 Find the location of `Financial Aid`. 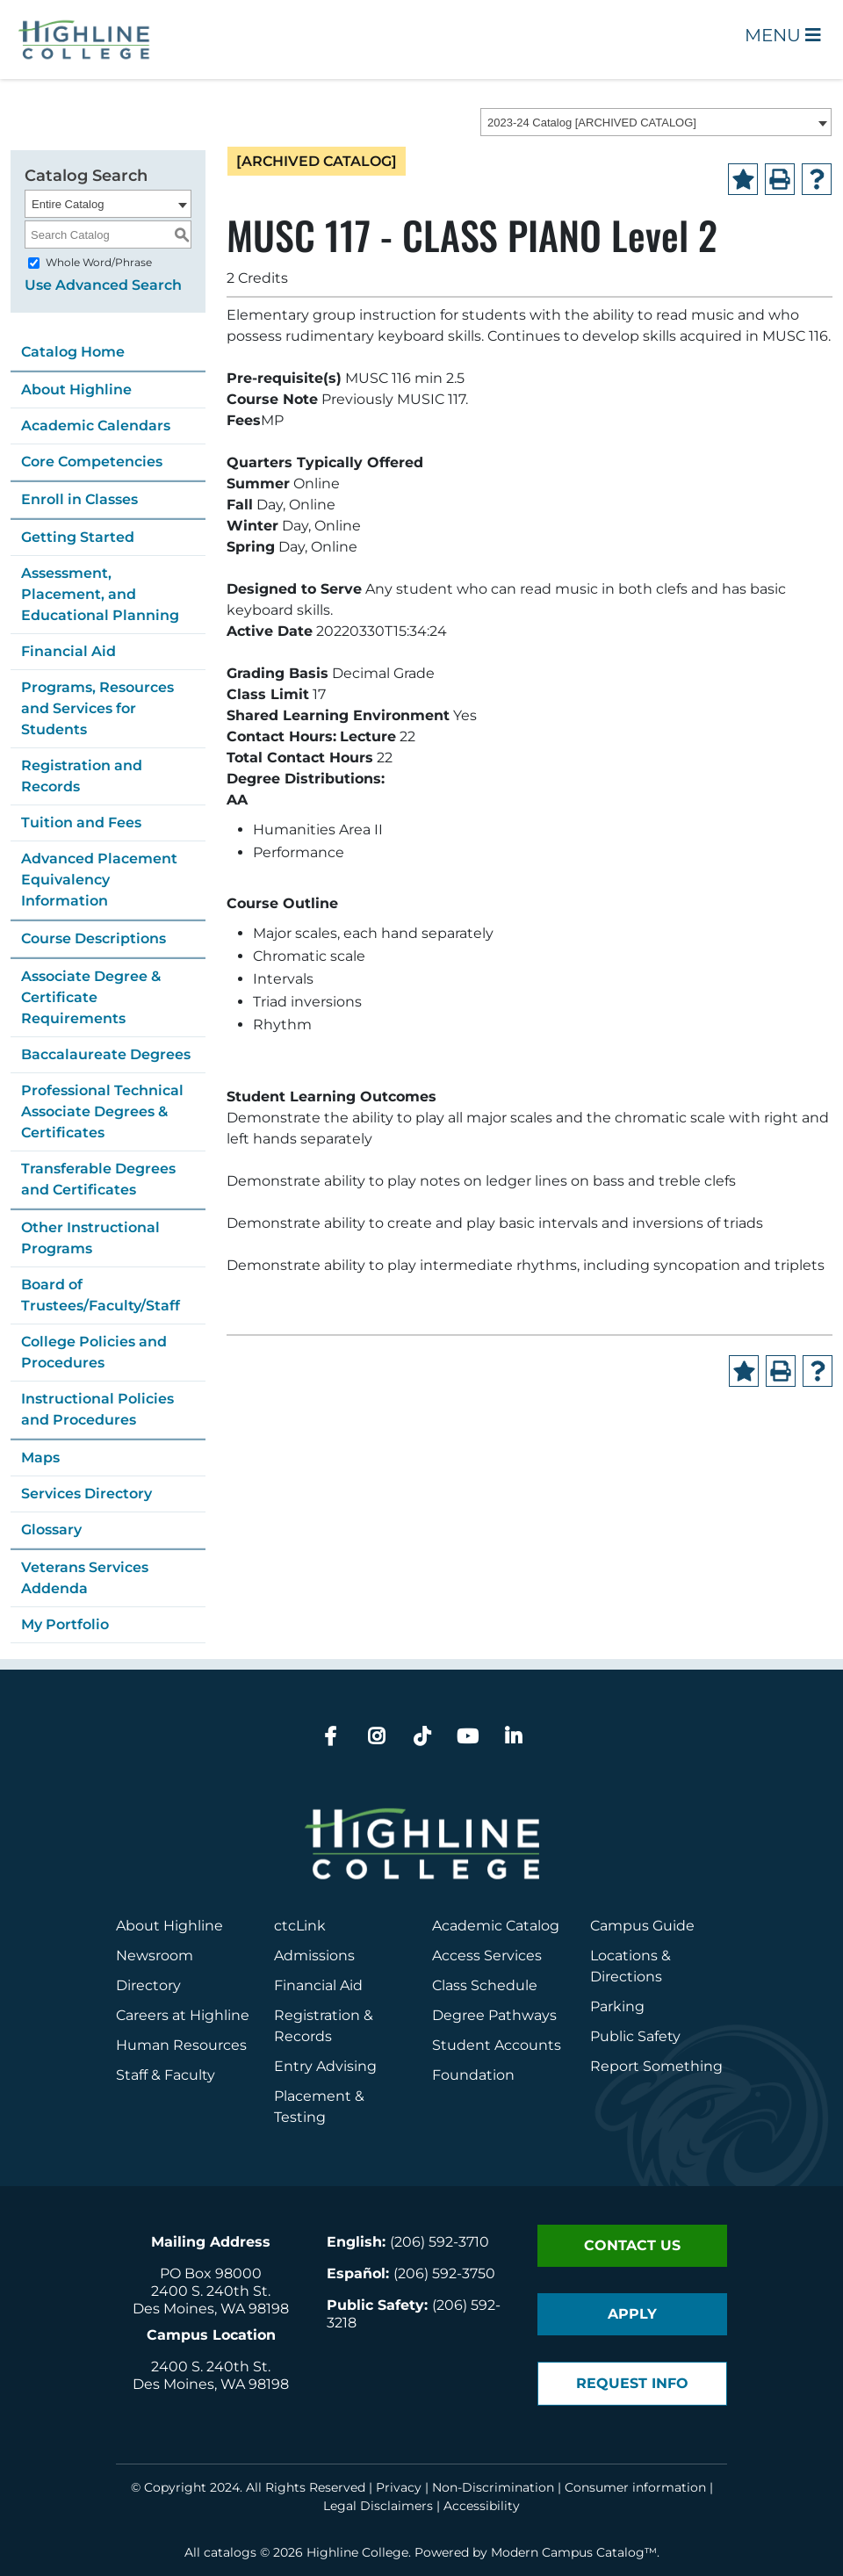

Financial Aid is located at coordinates (68, 651).